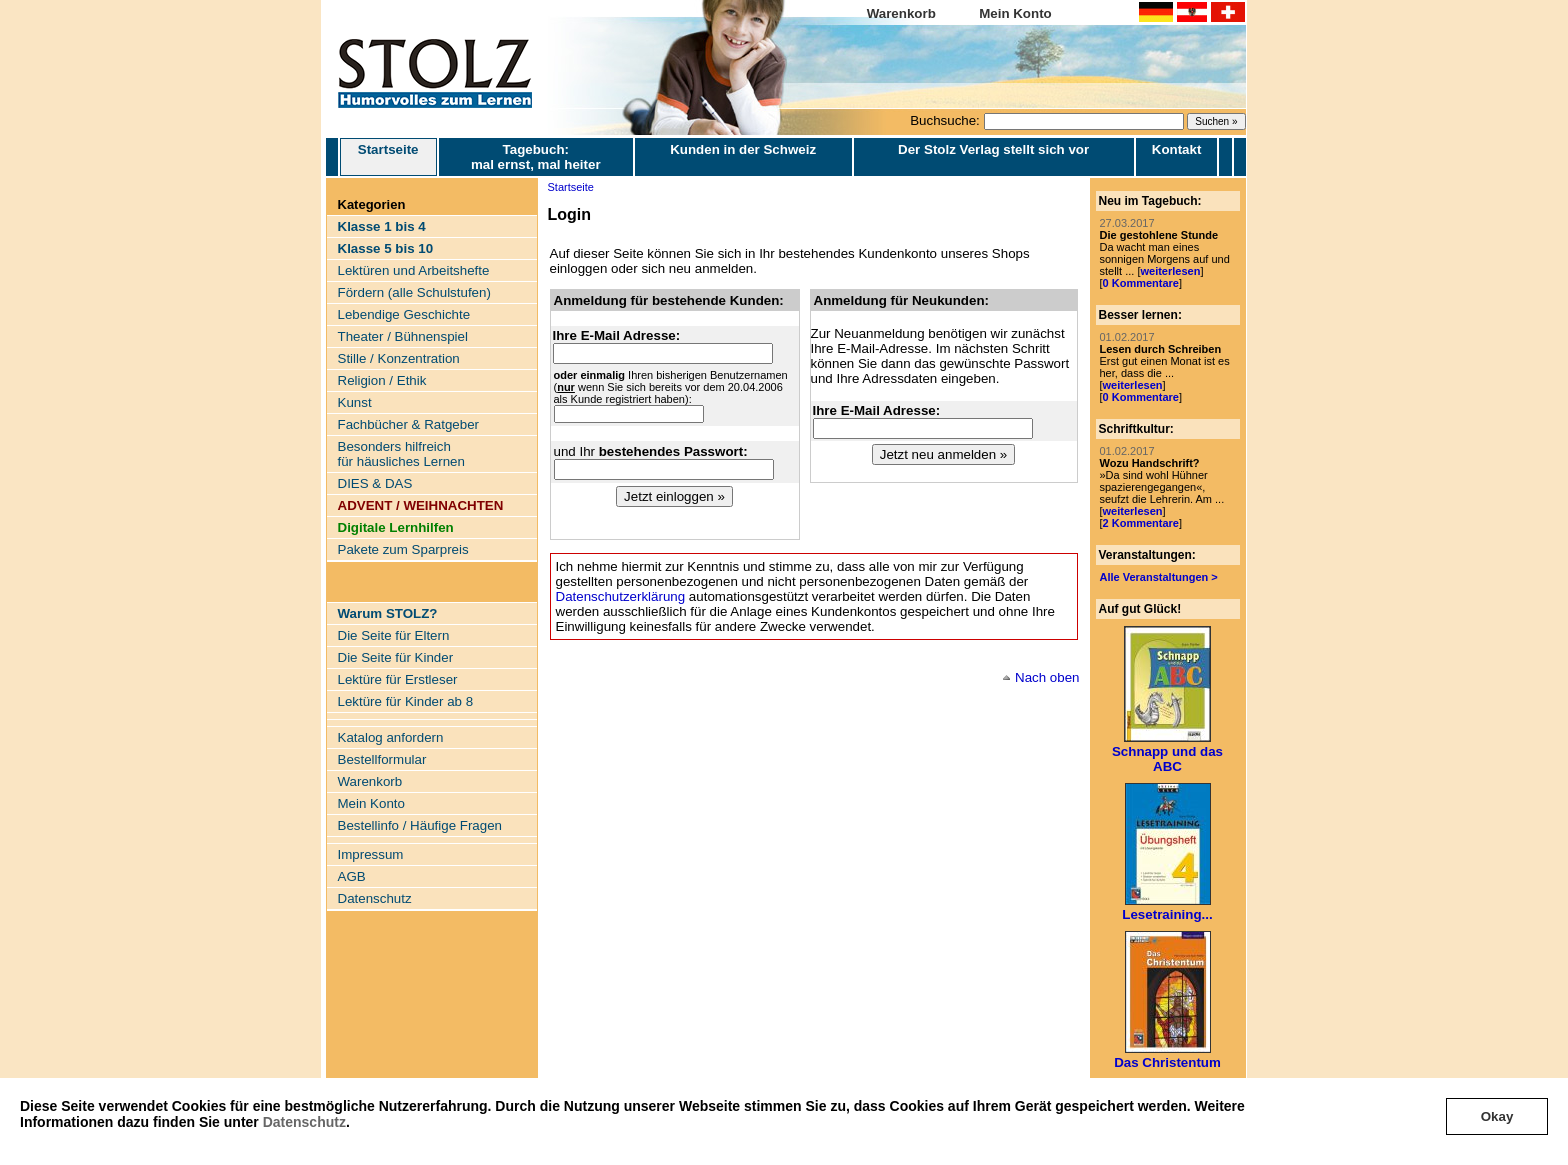 This screenshot has height=1165, width=1568. Describe the element at coordinates (1015, 13) in the screenshot. I see `Mein Konto` at that location.